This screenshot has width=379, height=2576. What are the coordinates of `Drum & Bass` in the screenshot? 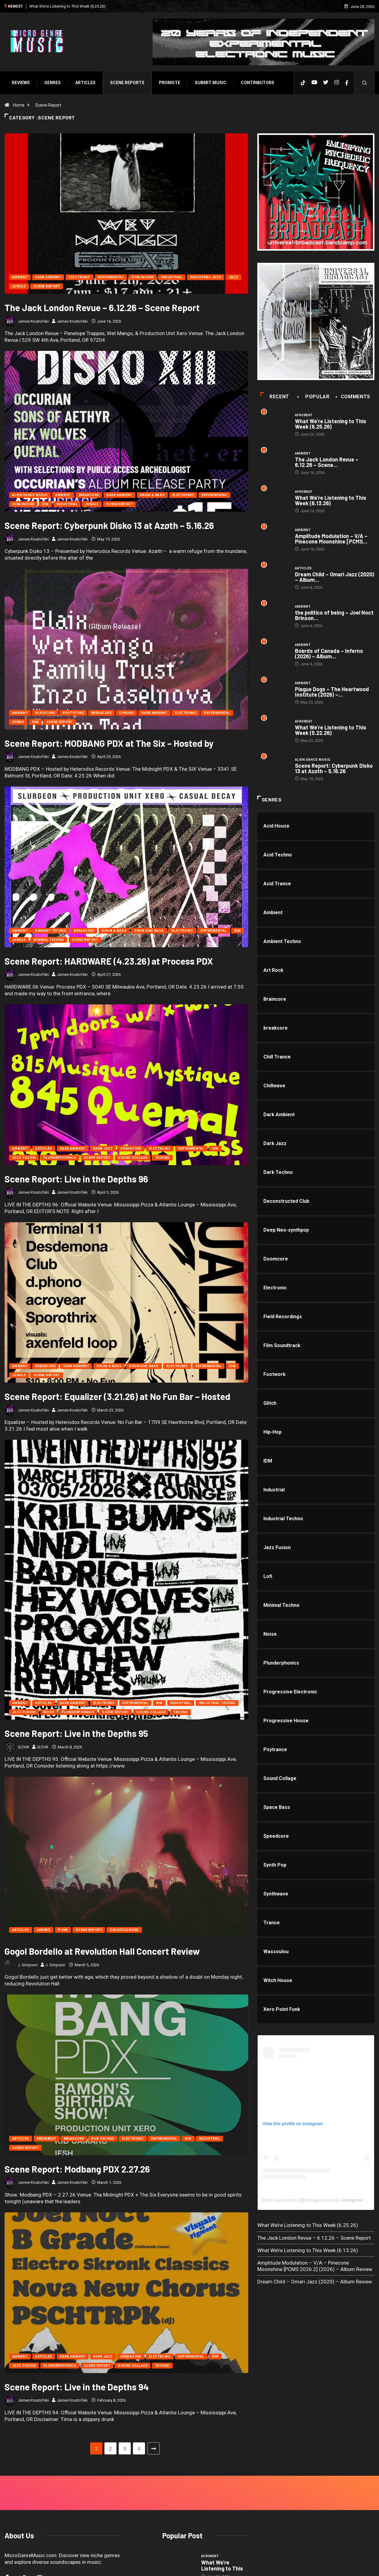 It's located at (152, 495).